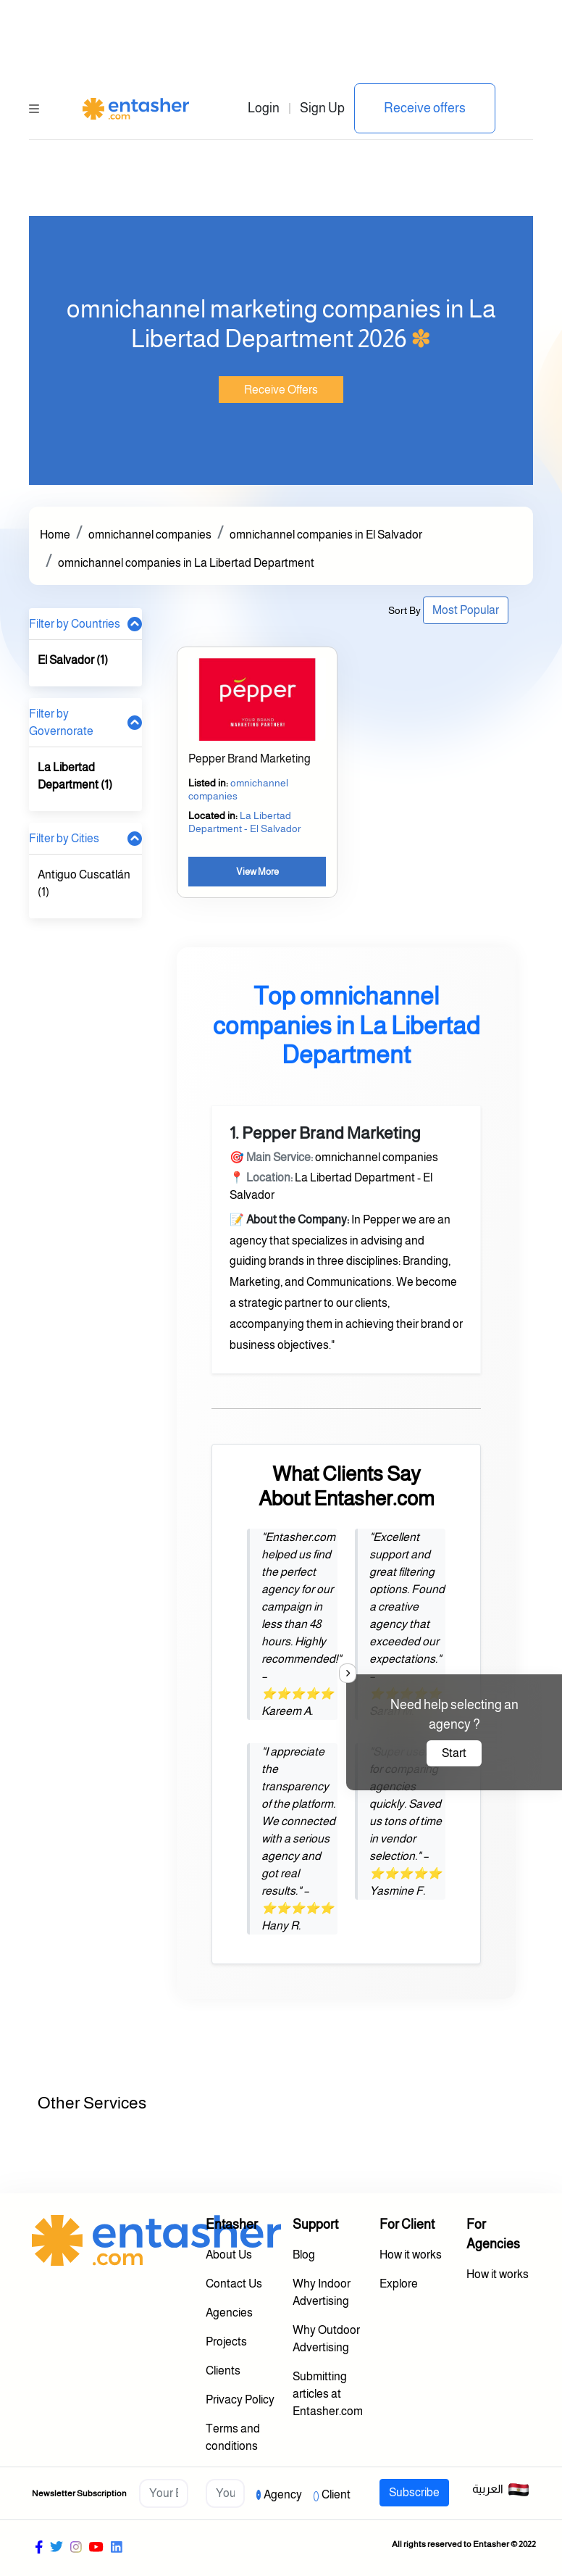  Describe the element at coordinates (398, 2283) in the screenshot. I see `Explore` at that location.